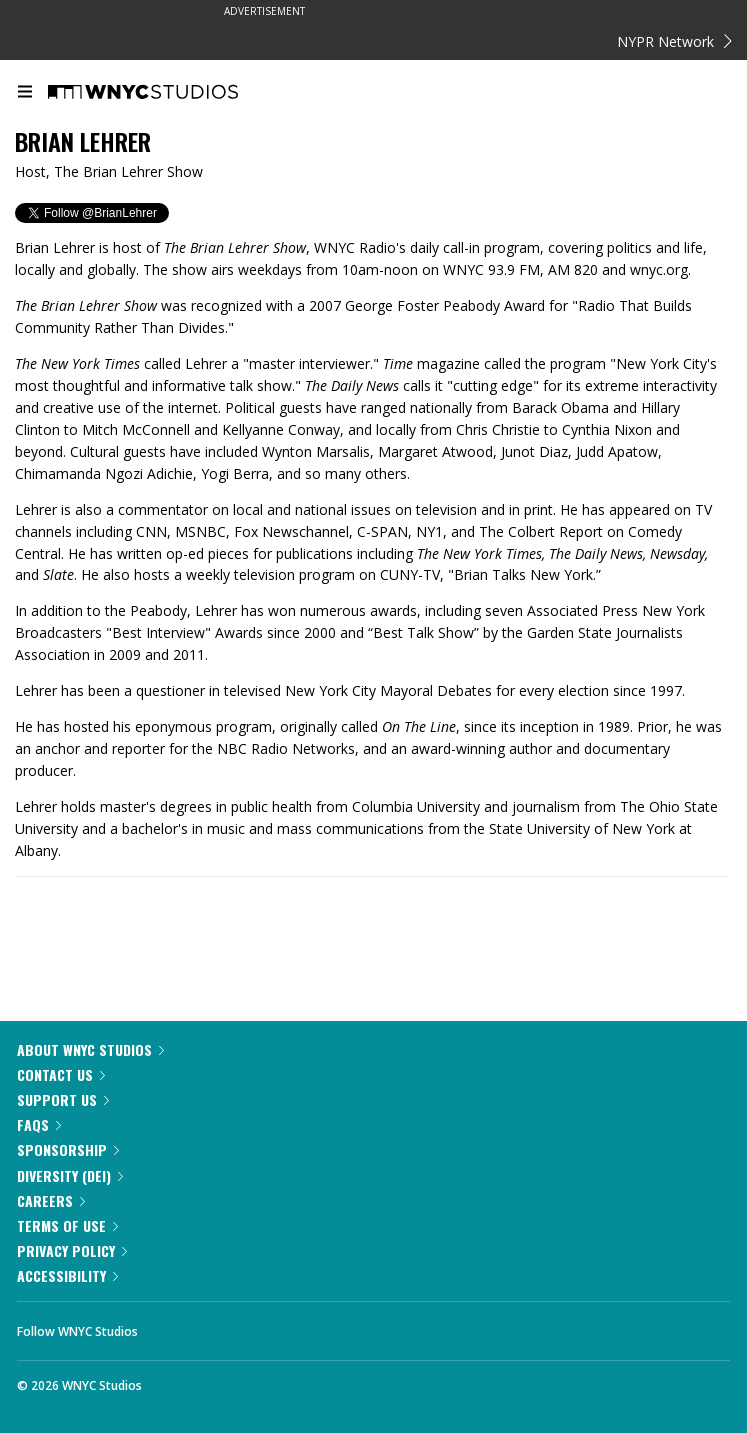  What do you see at coordinates (72, 1250) in the screenshot?
I see `Privacy Policy` at bounding box center [72, 1250].